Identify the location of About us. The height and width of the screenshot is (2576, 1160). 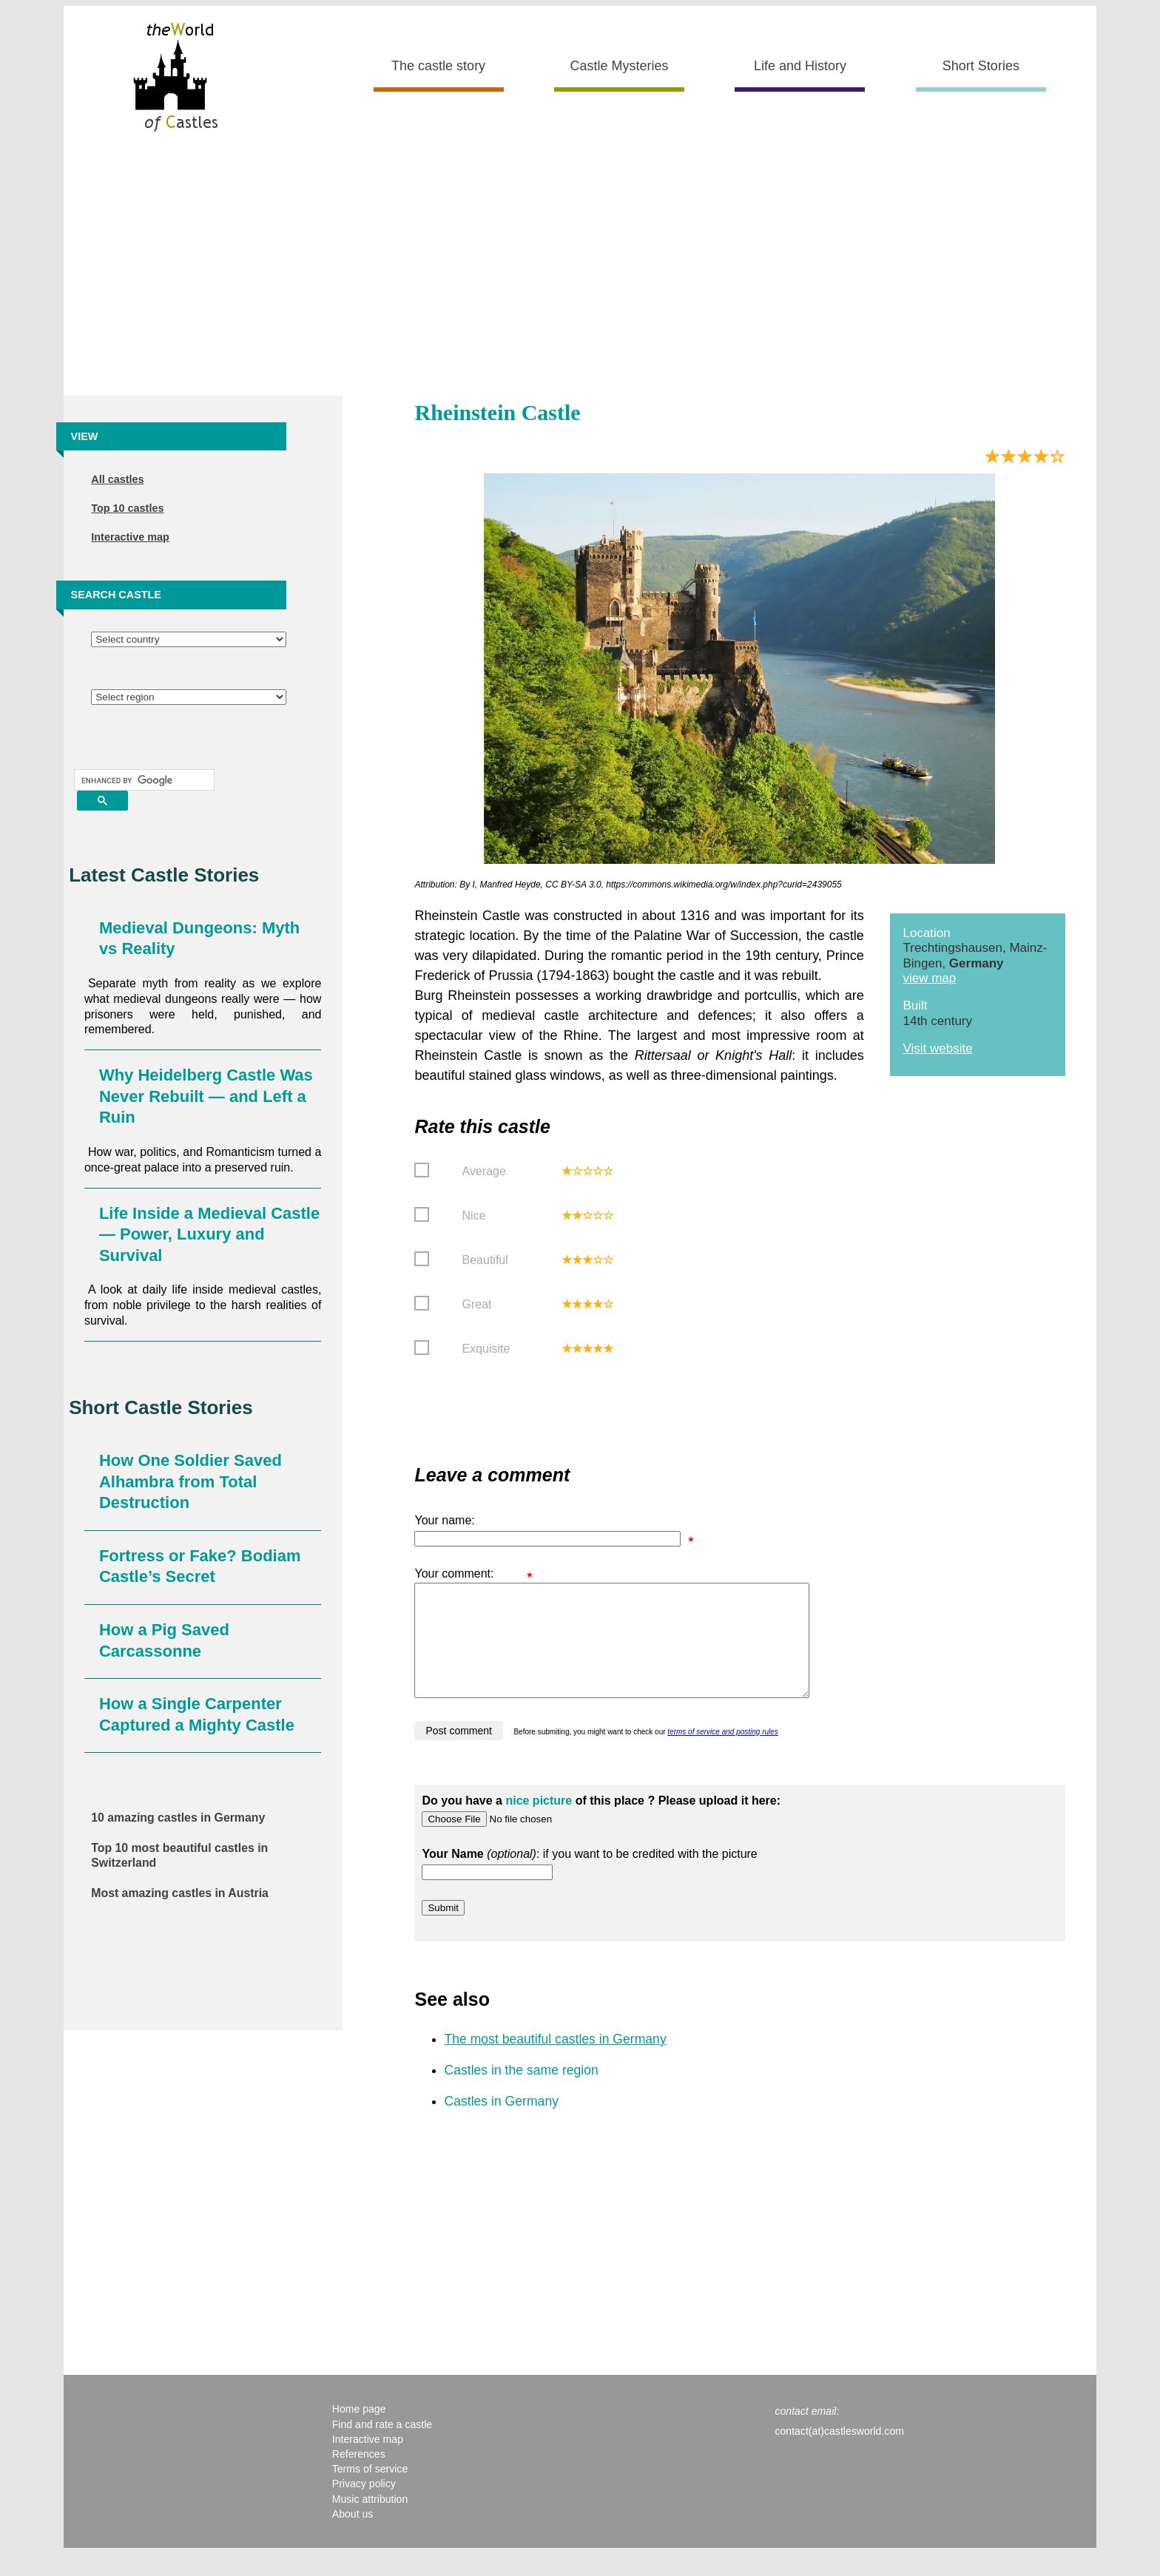
(353, 2536).